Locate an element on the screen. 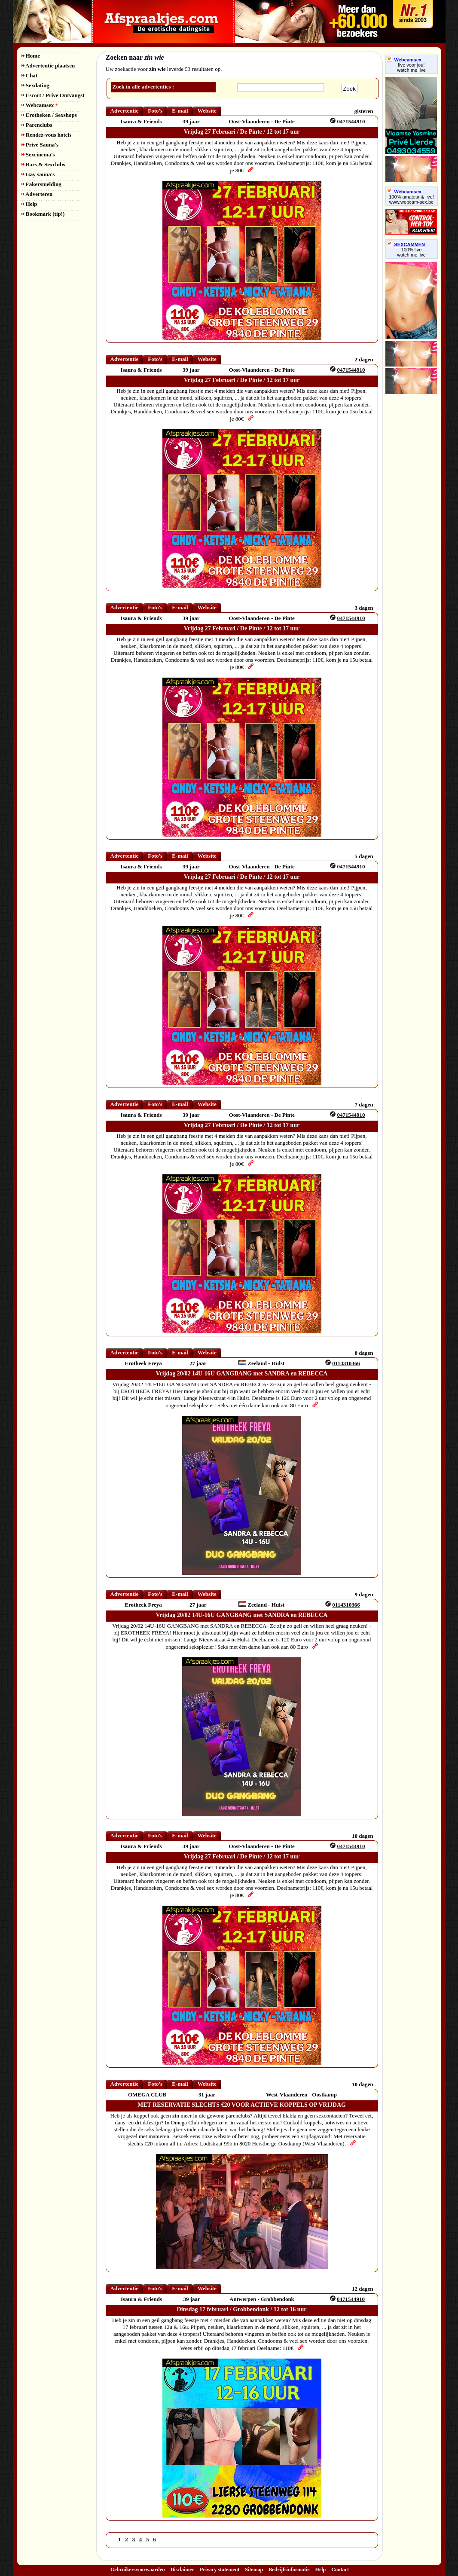 This screenshot has height=2576, width=458. Webcamsex is located at coordinates (39, 105).